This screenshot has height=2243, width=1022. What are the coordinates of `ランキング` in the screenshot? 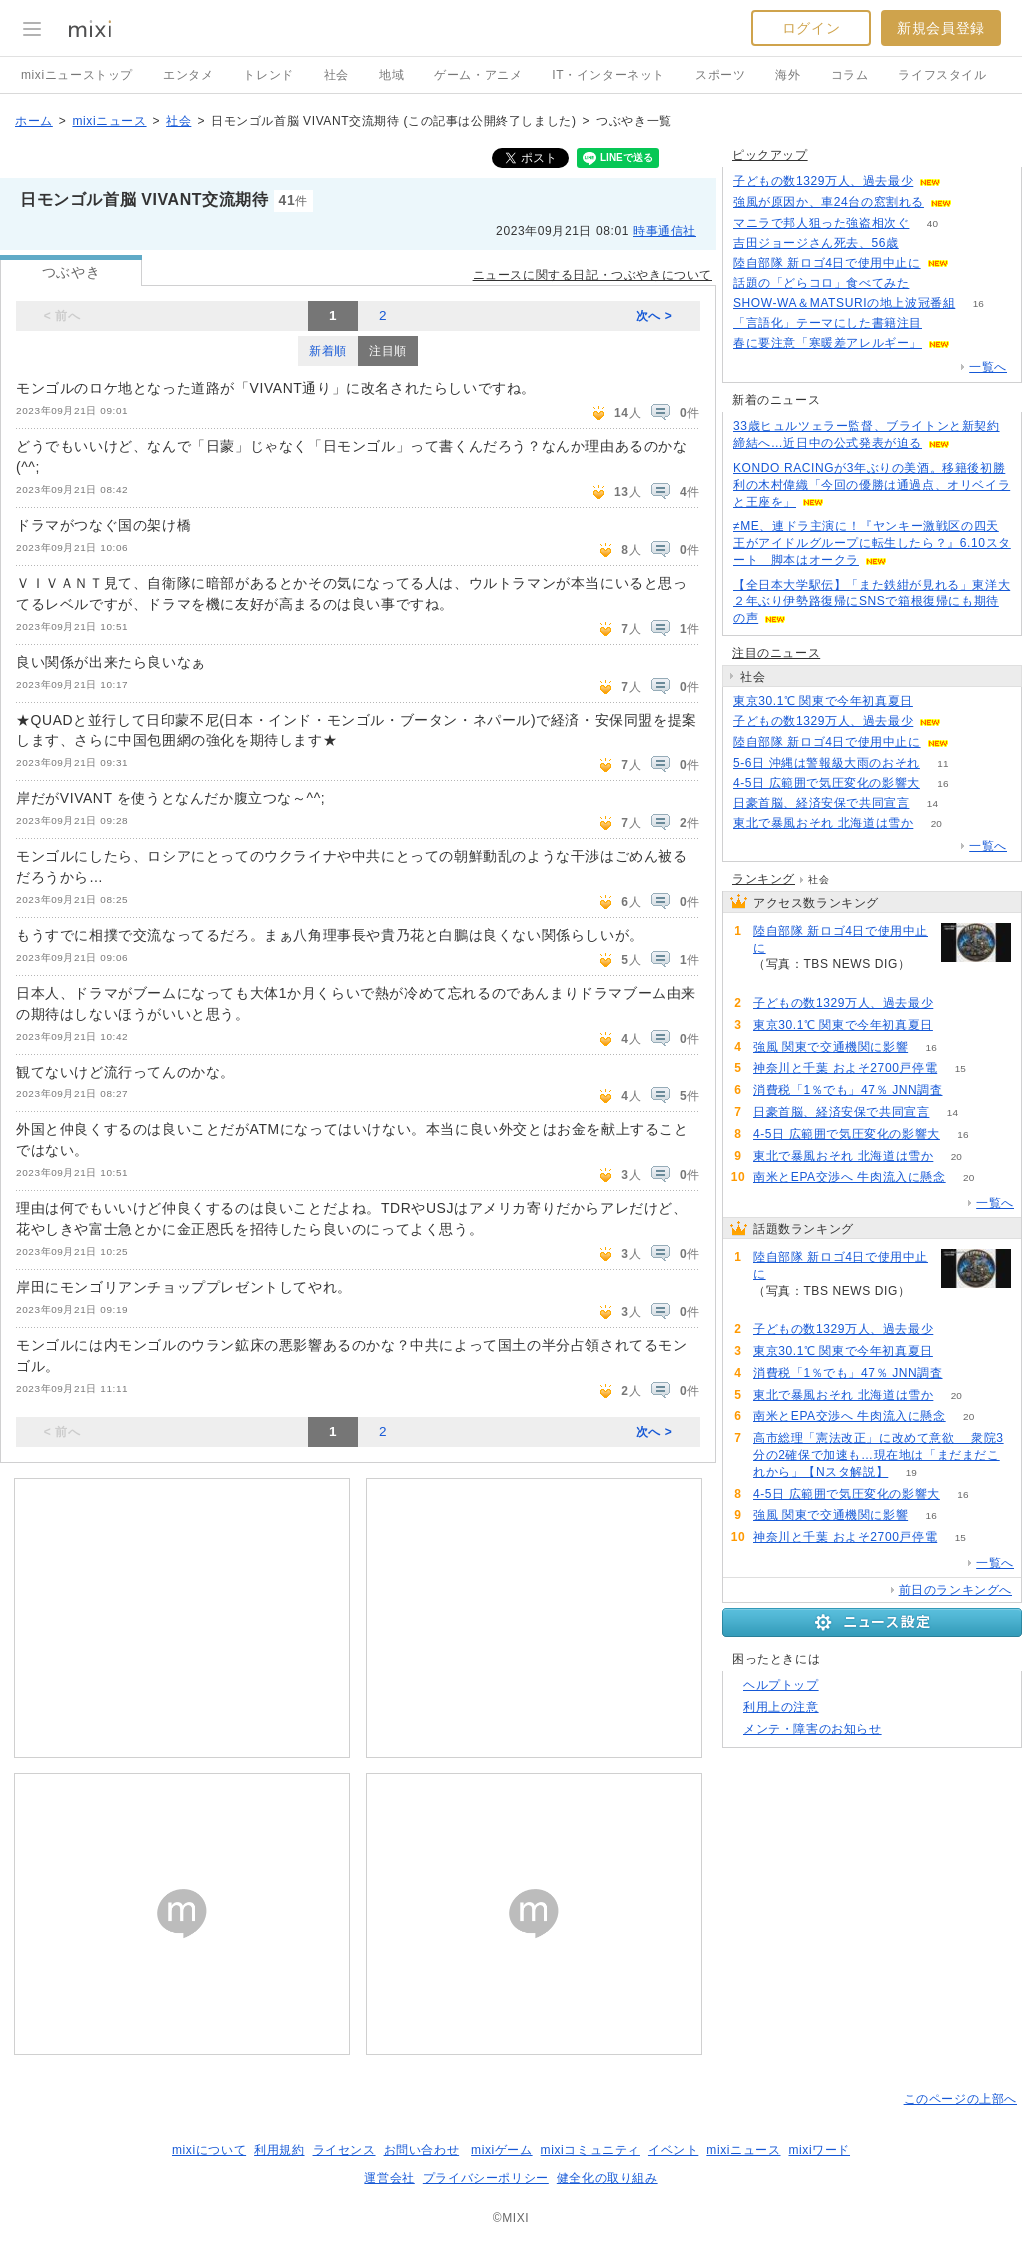 It's located at (763, 879).